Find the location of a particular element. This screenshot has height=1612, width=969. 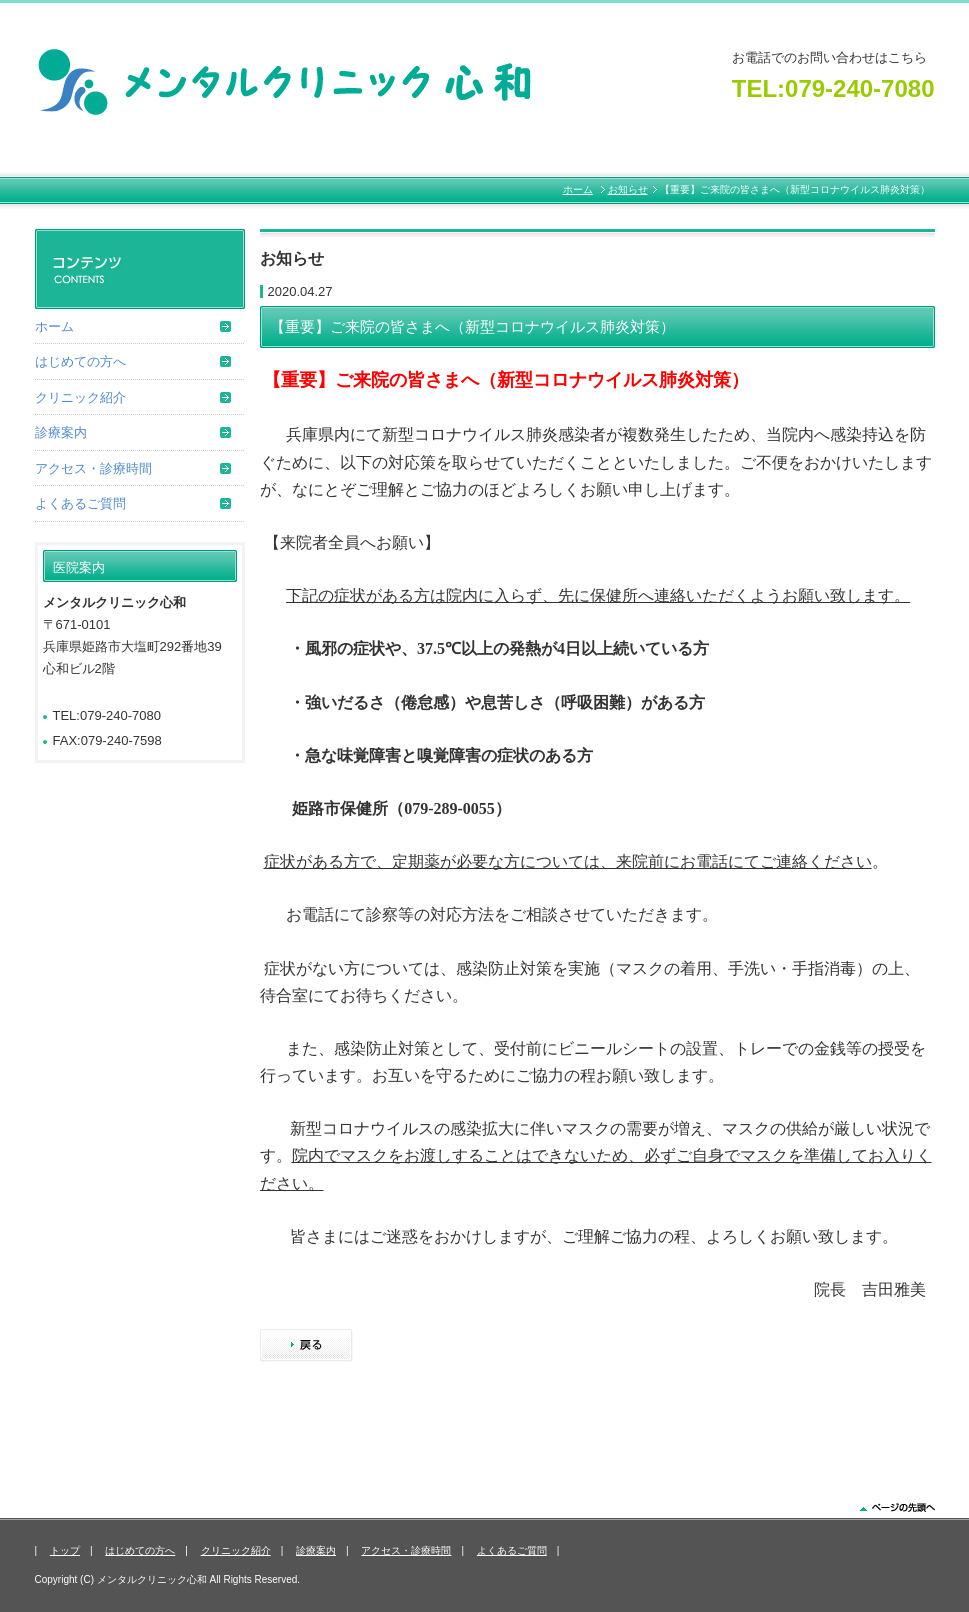

トップ is located at coordinates (65, 1550).